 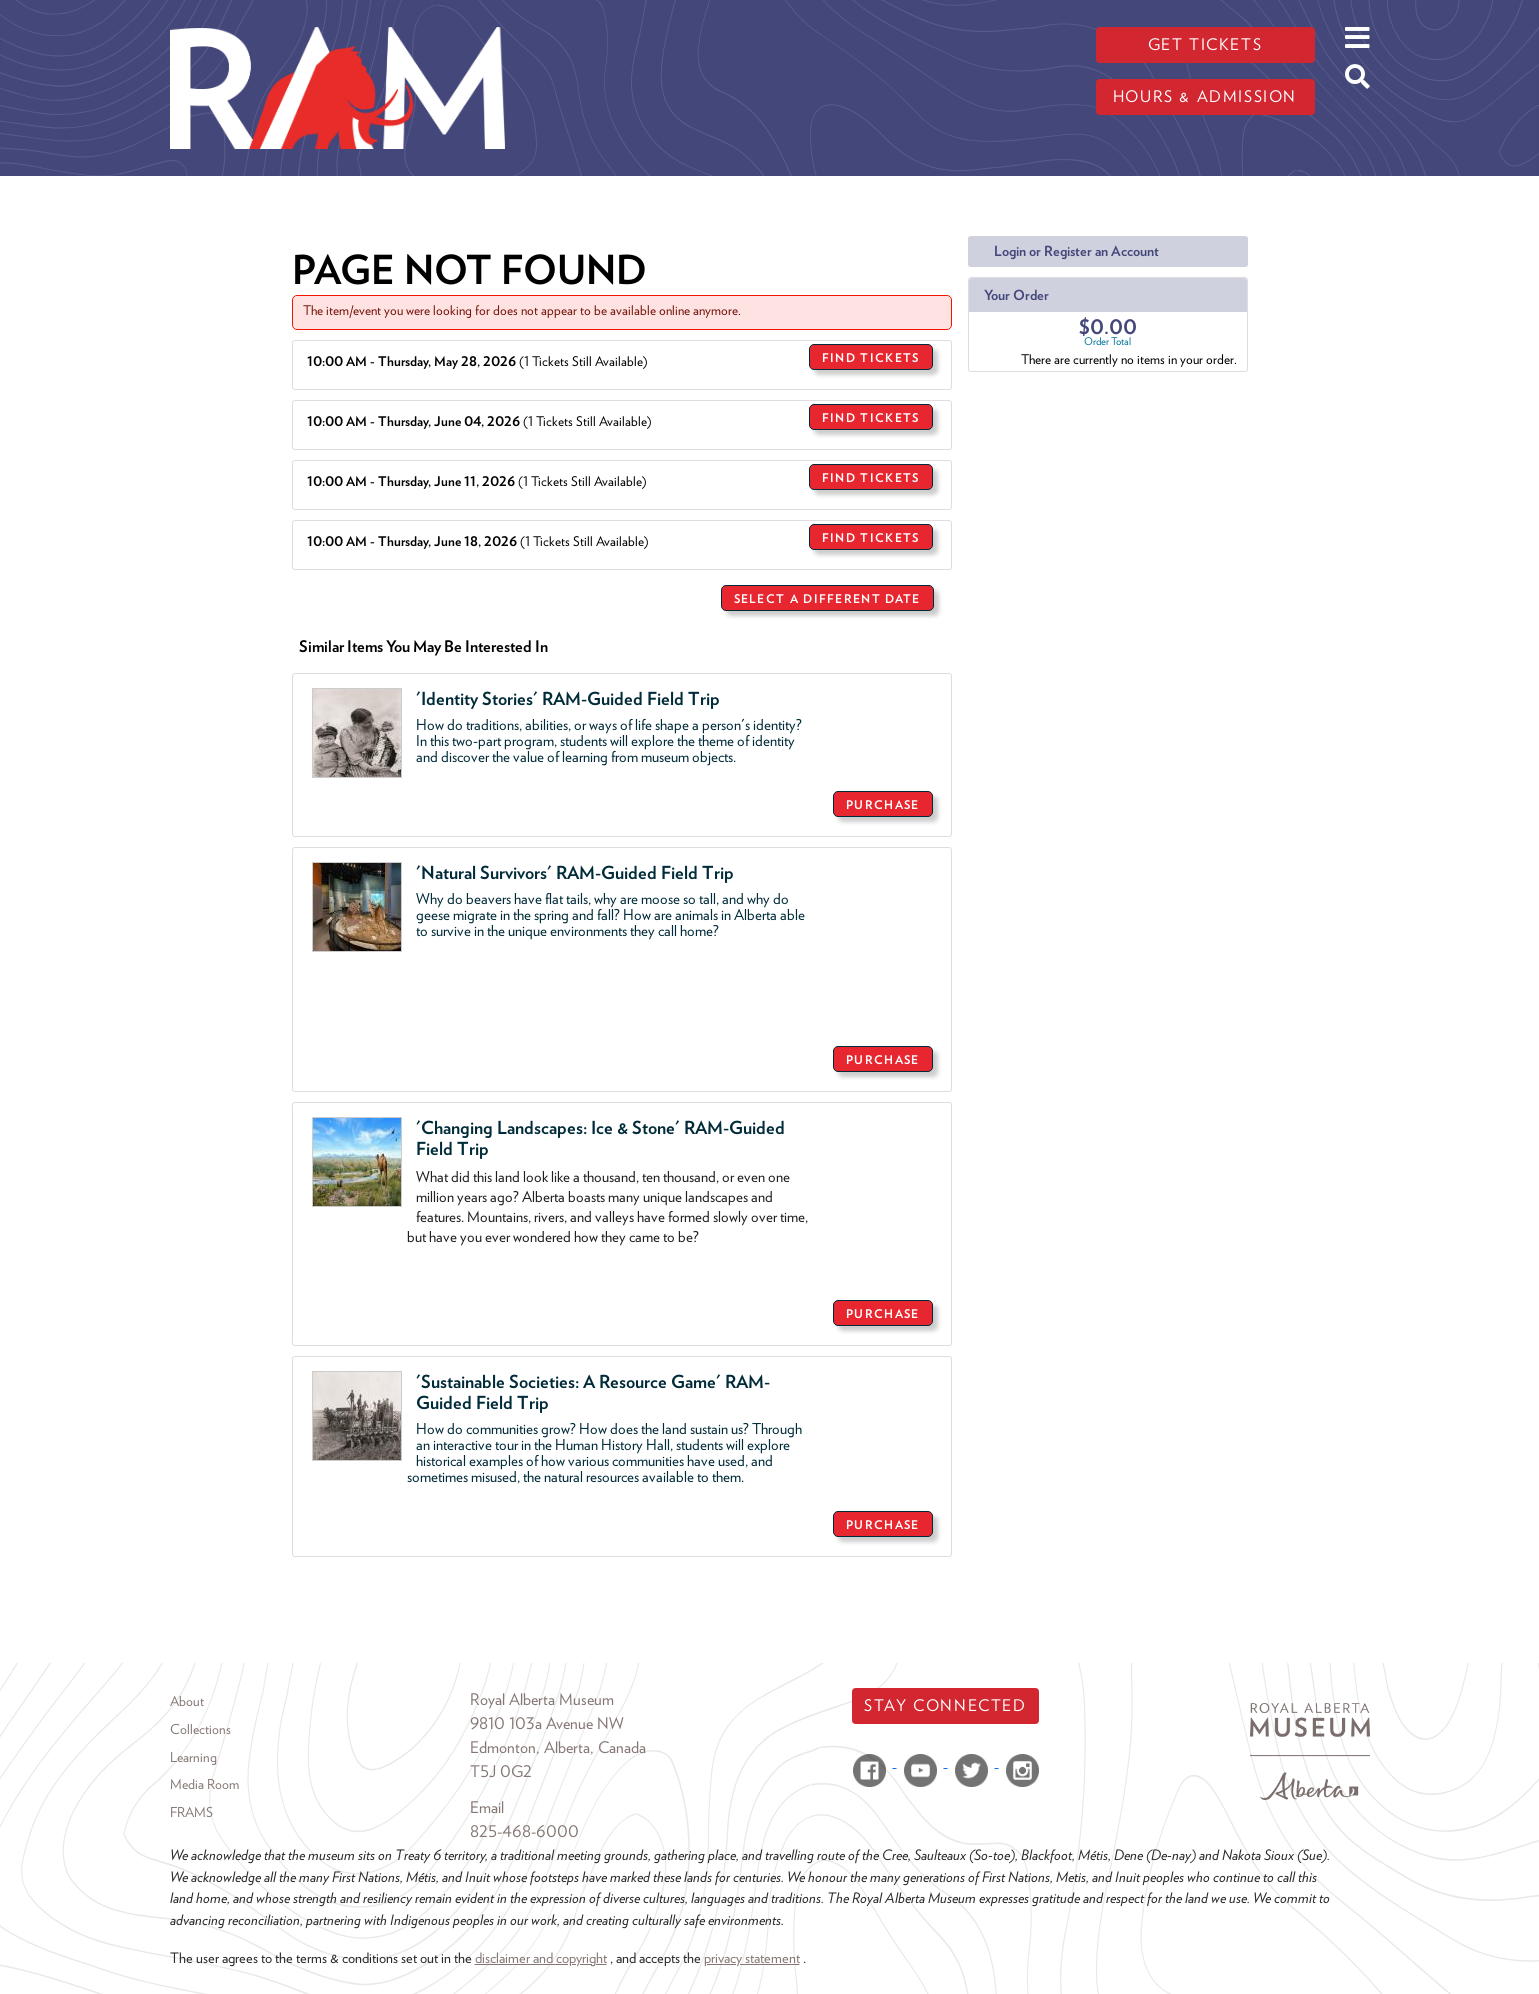 What do you see at coordinates (187, 1701) in the screenshot?
I see `About` at bounding box center [187, 1701].